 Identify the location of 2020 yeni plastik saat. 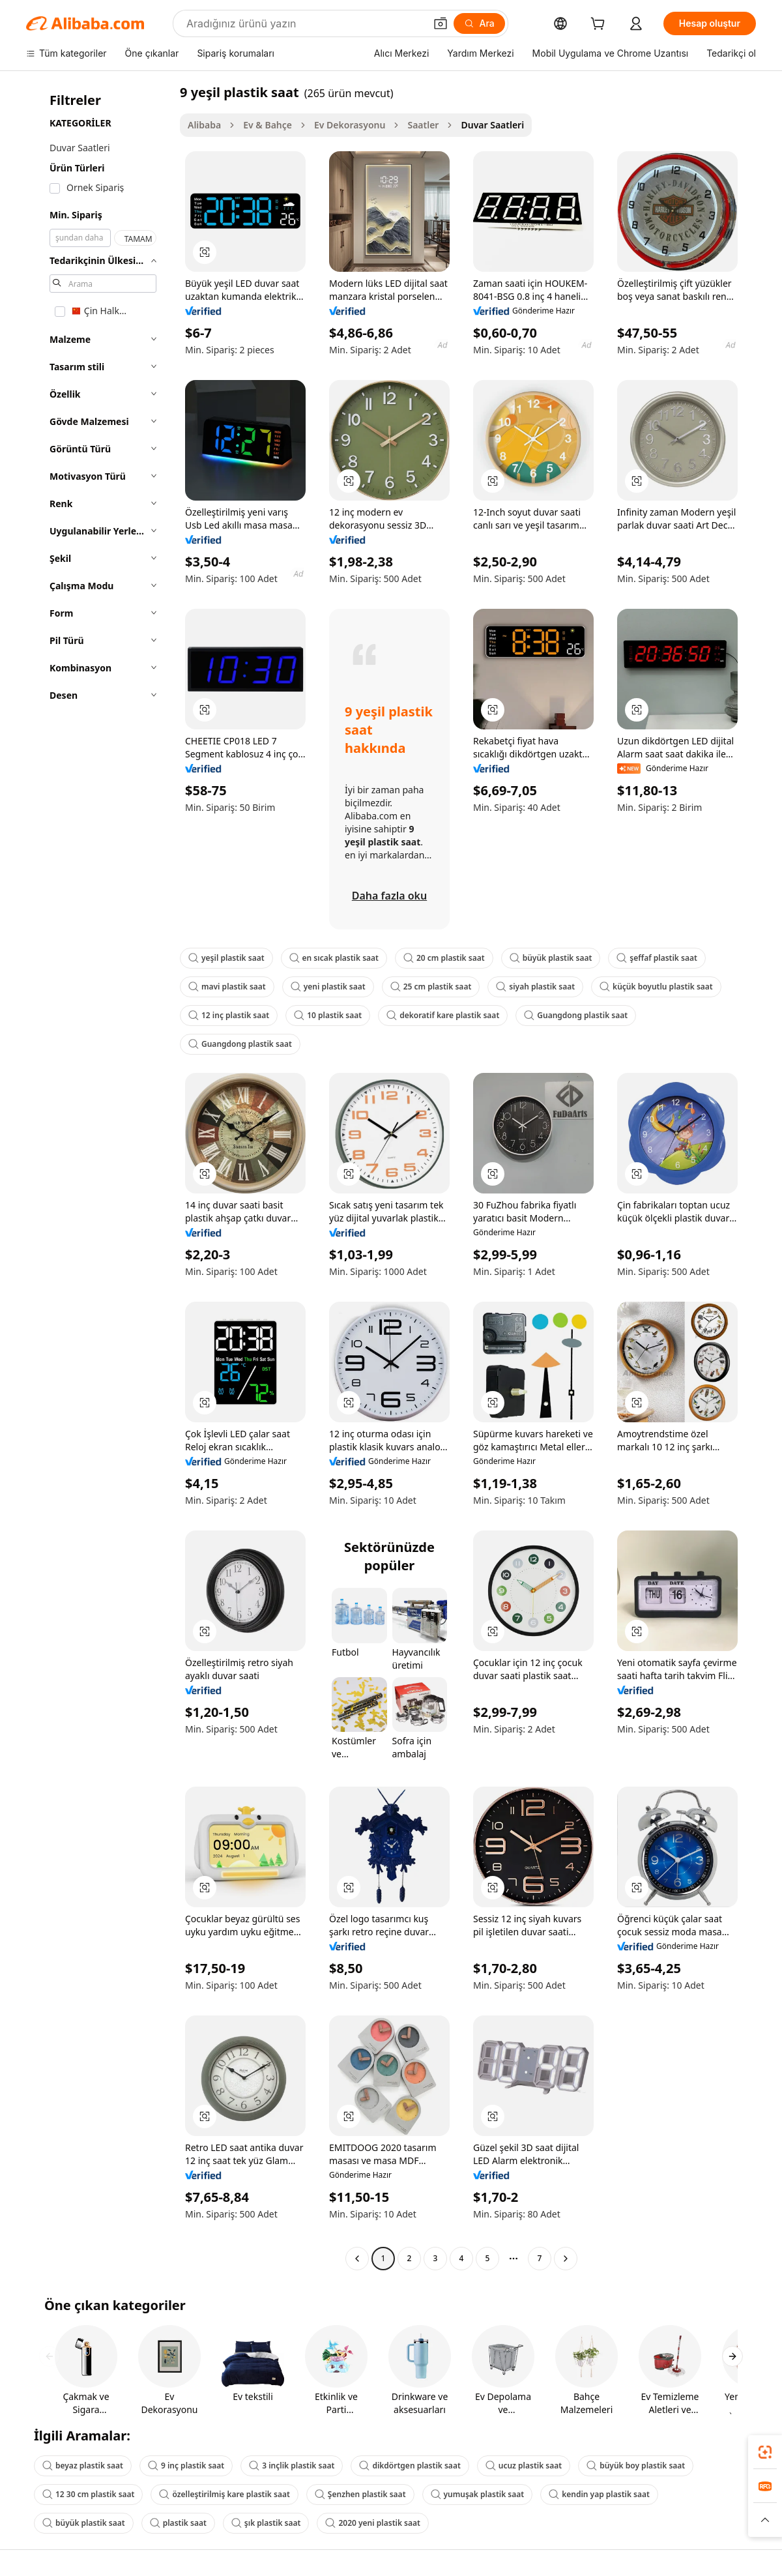
(372, 2522).